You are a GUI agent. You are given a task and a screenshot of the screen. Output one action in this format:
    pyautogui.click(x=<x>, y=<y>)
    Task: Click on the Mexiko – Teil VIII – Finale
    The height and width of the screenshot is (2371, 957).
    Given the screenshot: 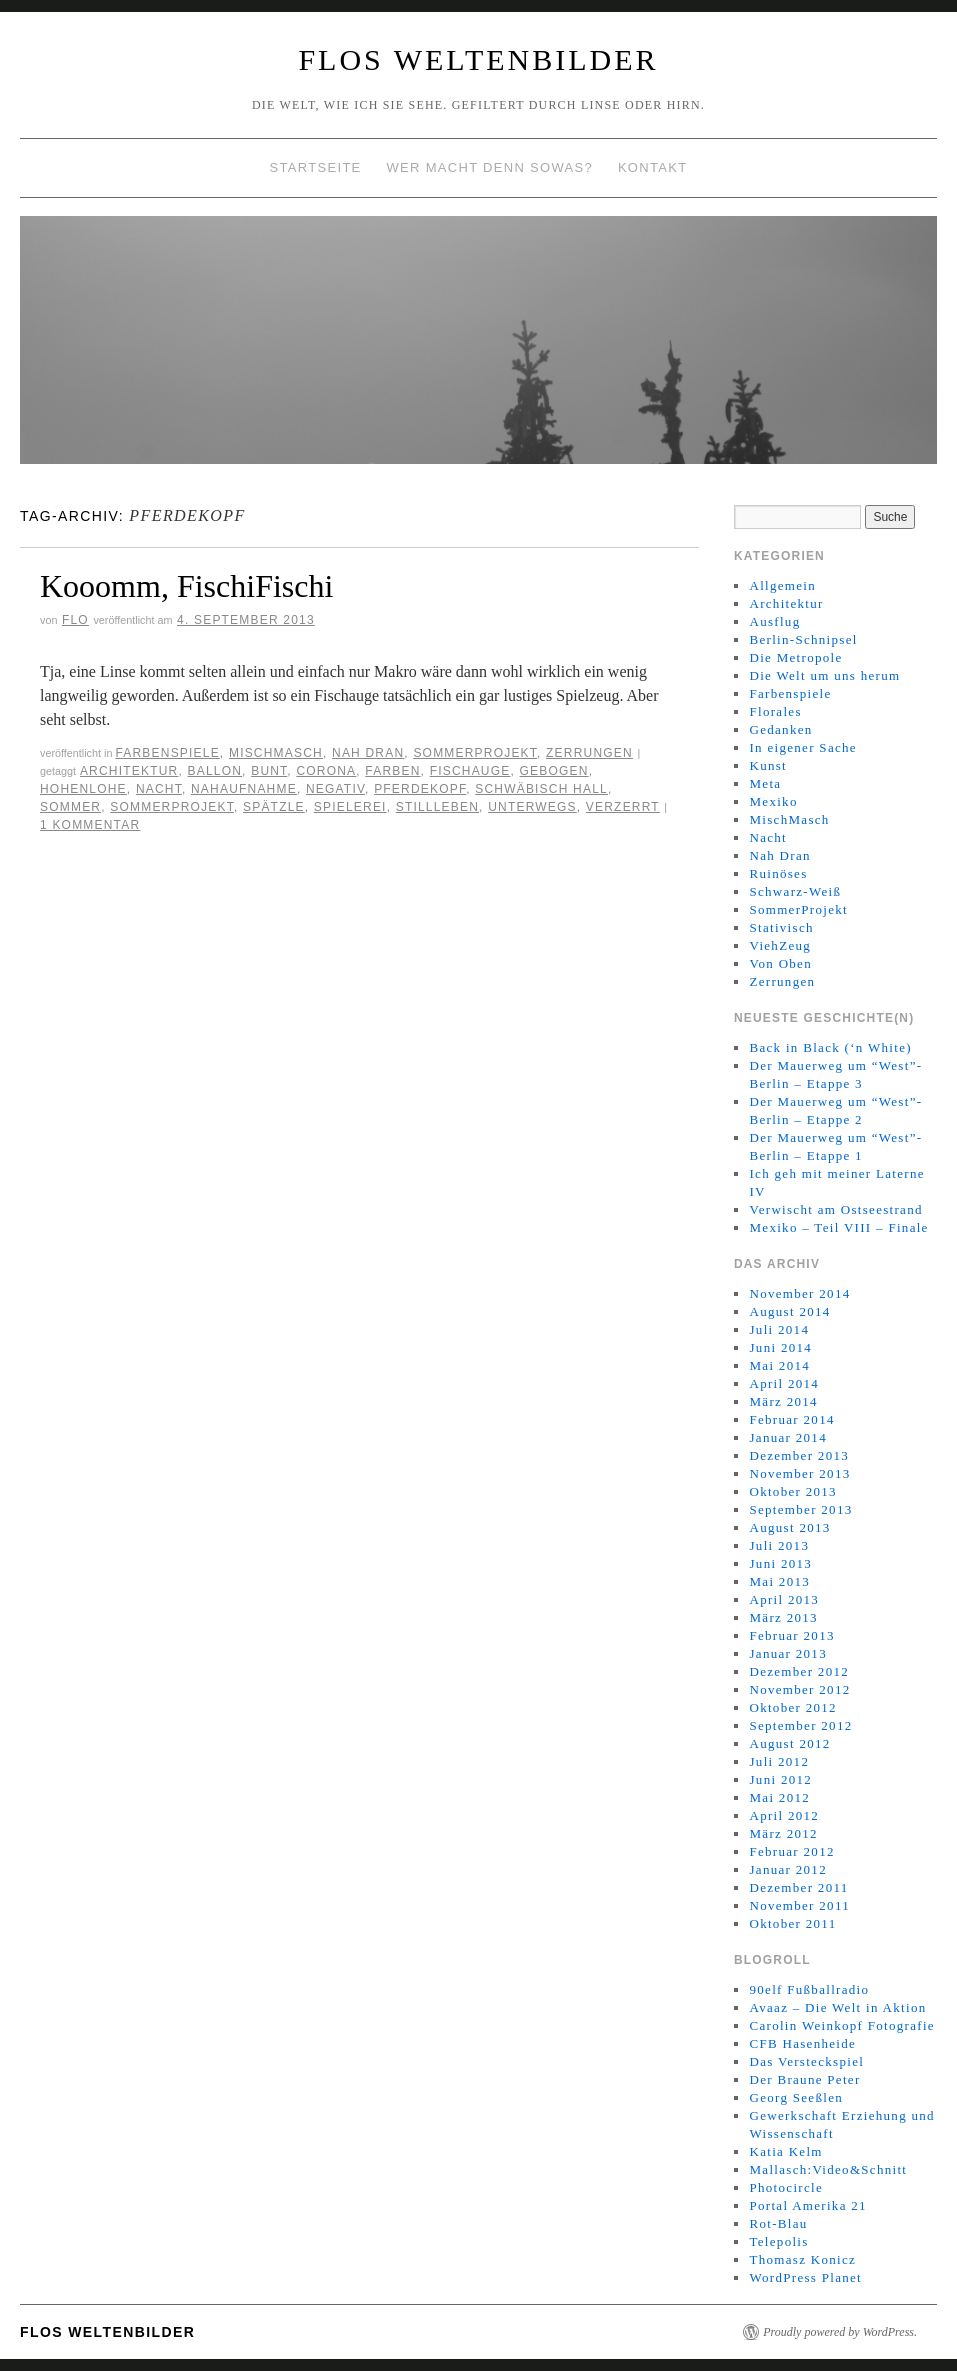 What is the action you would take?
    pyautogui.click(x=838, y=1227)
    